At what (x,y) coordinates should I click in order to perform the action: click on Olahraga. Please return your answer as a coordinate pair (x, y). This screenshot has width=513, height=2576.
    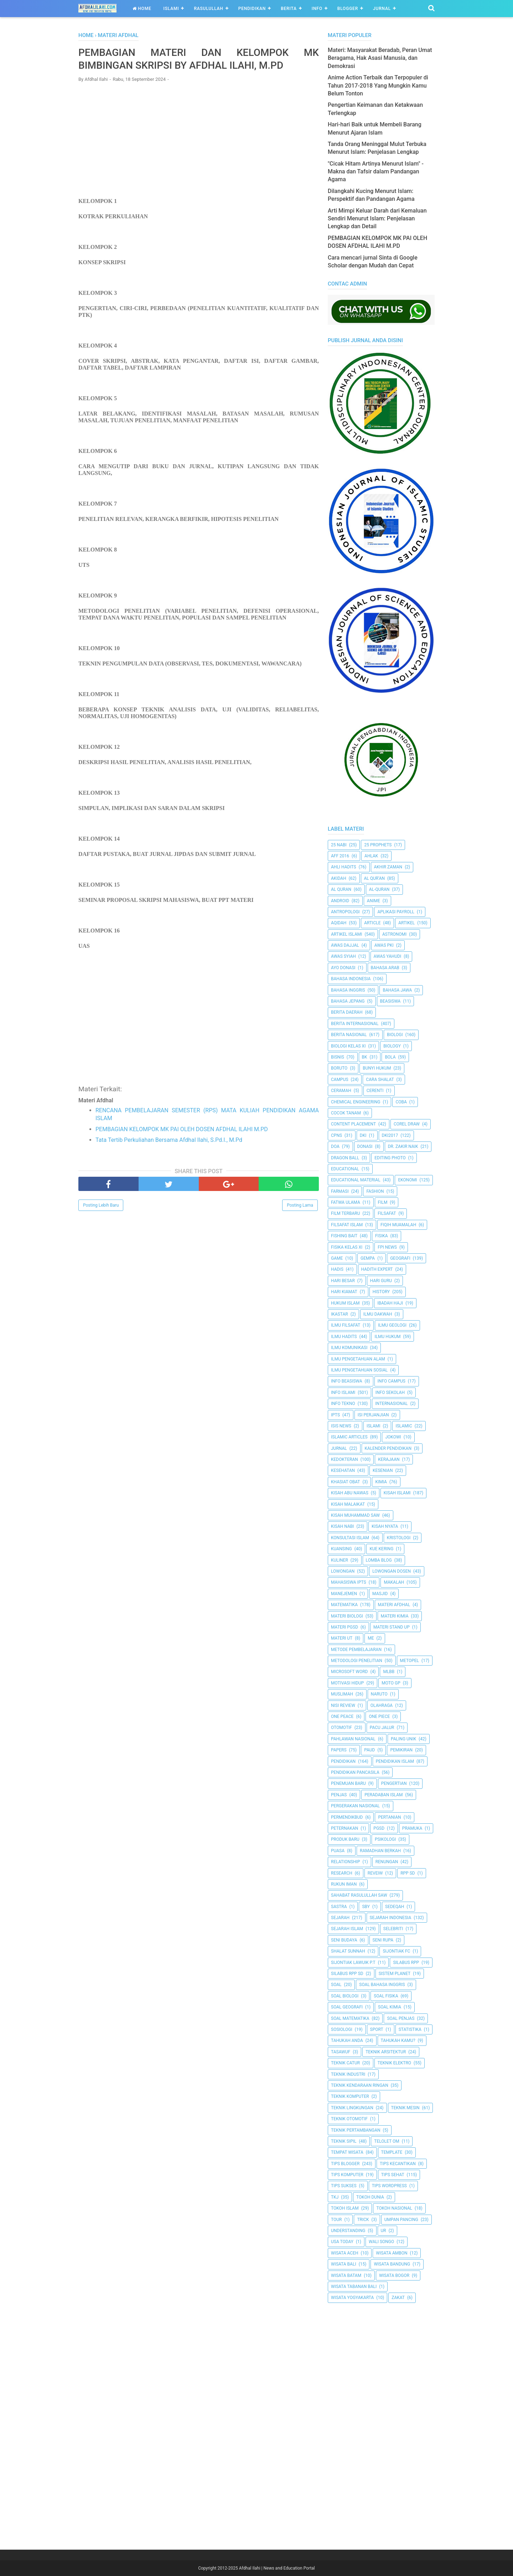
    Looking at the image, I should click on (381, 1705).